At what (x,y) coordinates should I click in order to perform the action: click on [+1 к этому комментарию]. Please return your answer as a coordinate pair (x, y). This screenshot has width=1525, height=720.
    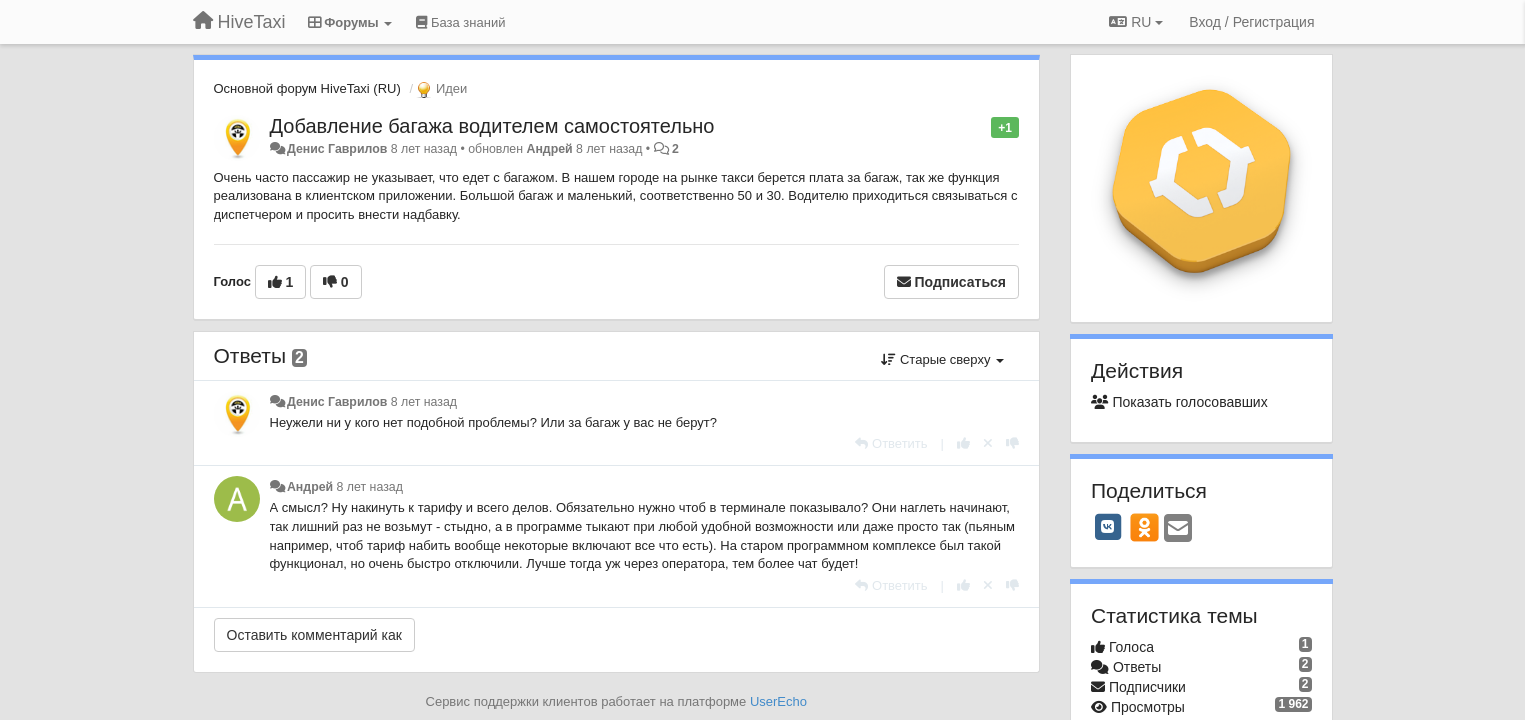
    Looking at the image, I should click on (963, 443).